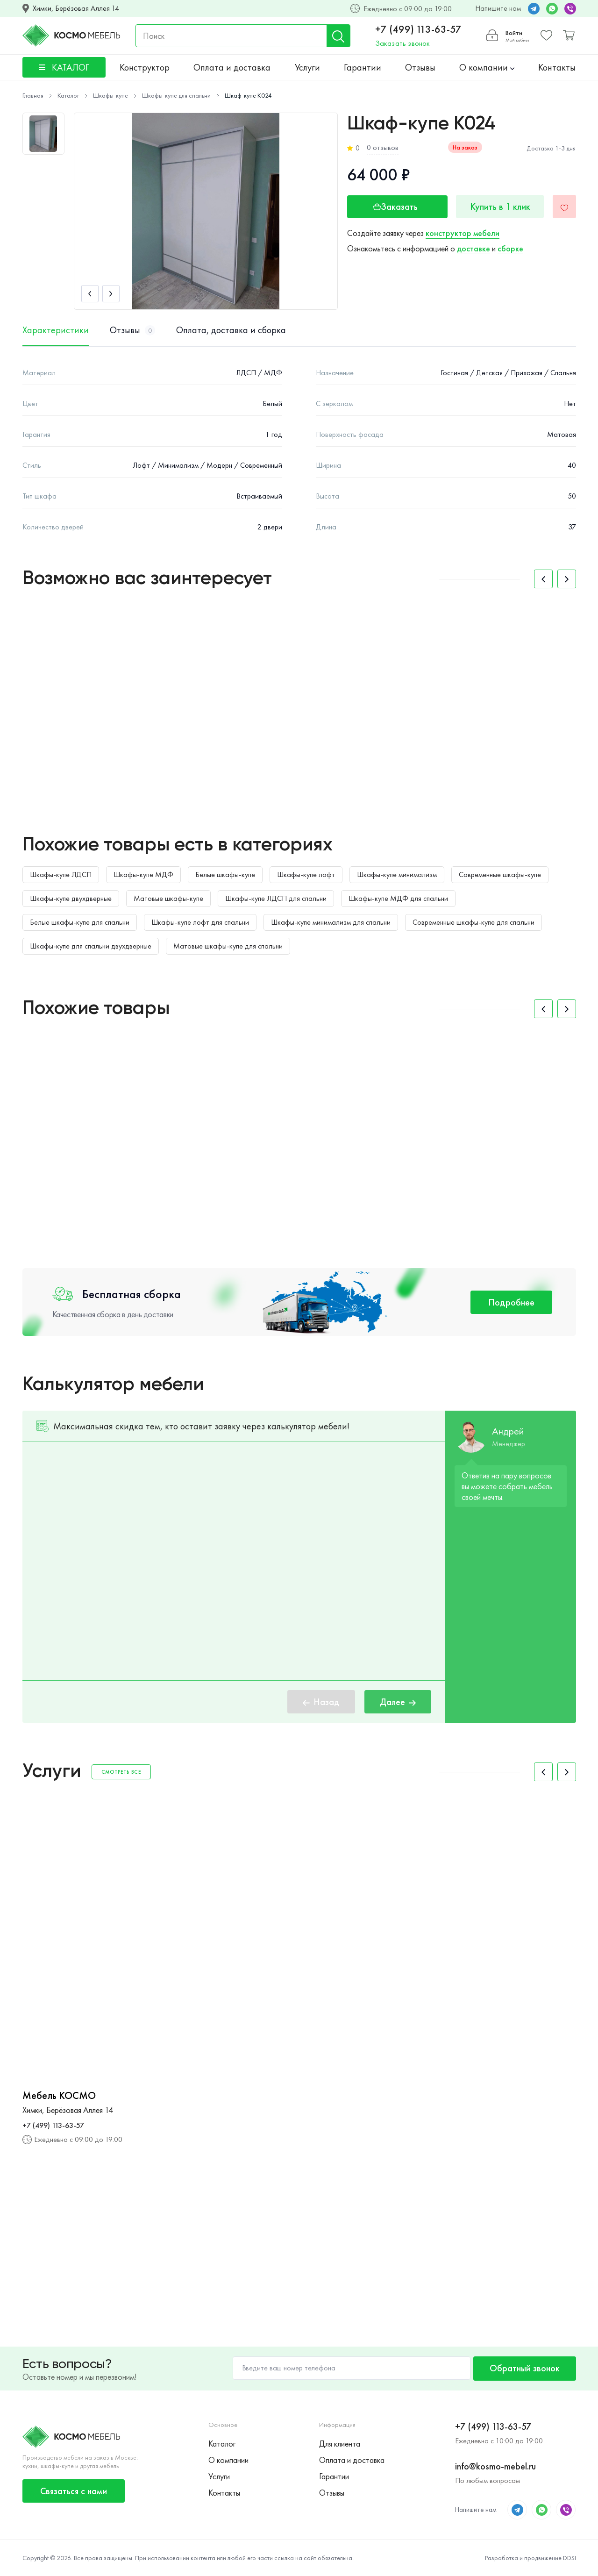 The width and height of the screenshot is (598, 2576). What do you see at coordinates (231, 330) in the screenshot?
I see `Оплата, доставка и сборка [tab]` at bounding box center [231, 330].